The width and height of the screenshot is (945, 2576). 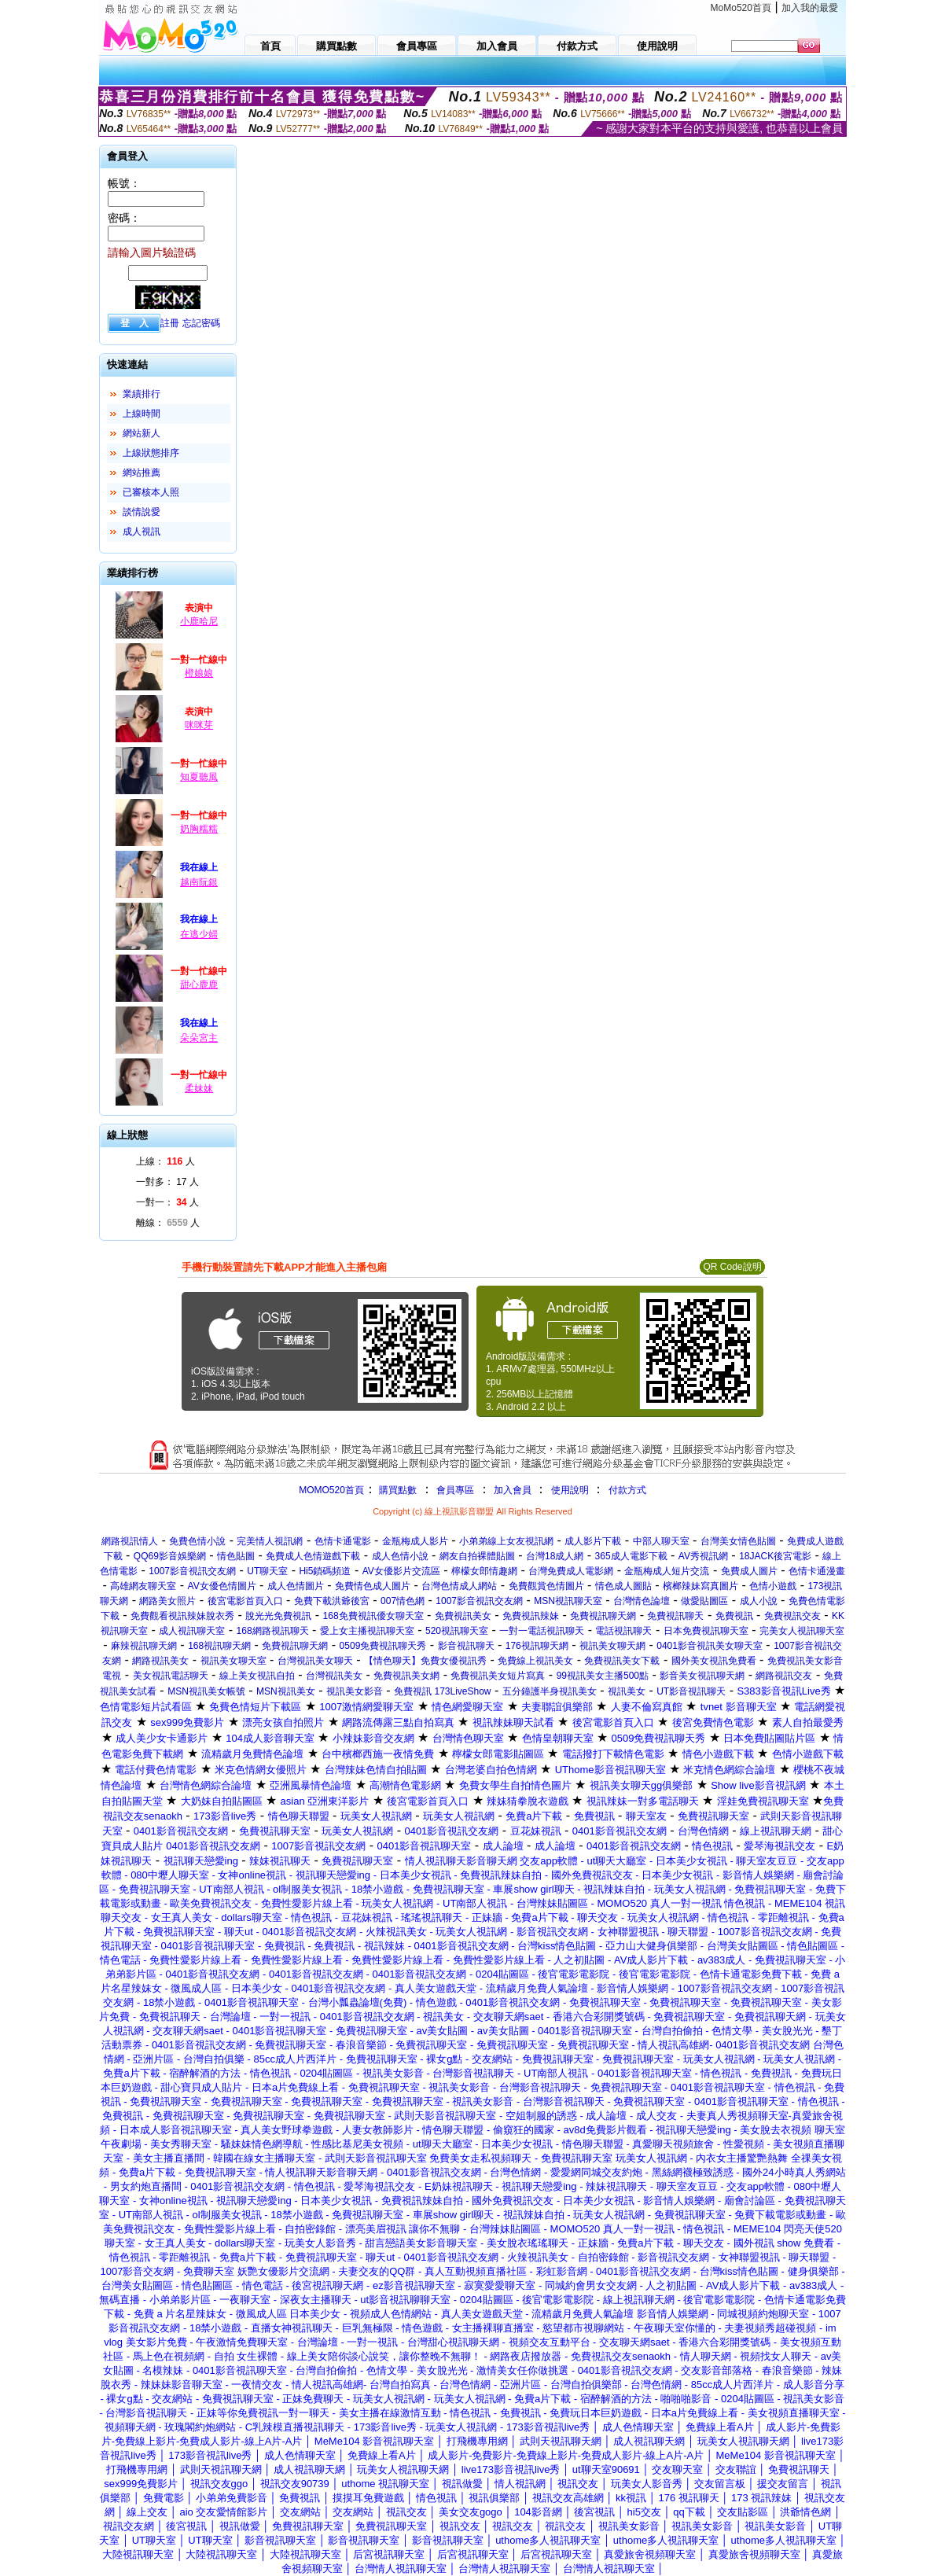 What do you see at coordinates (734, 1615) in the screenshot?
I see `免費視訊` at bounding box center [734, 1615].